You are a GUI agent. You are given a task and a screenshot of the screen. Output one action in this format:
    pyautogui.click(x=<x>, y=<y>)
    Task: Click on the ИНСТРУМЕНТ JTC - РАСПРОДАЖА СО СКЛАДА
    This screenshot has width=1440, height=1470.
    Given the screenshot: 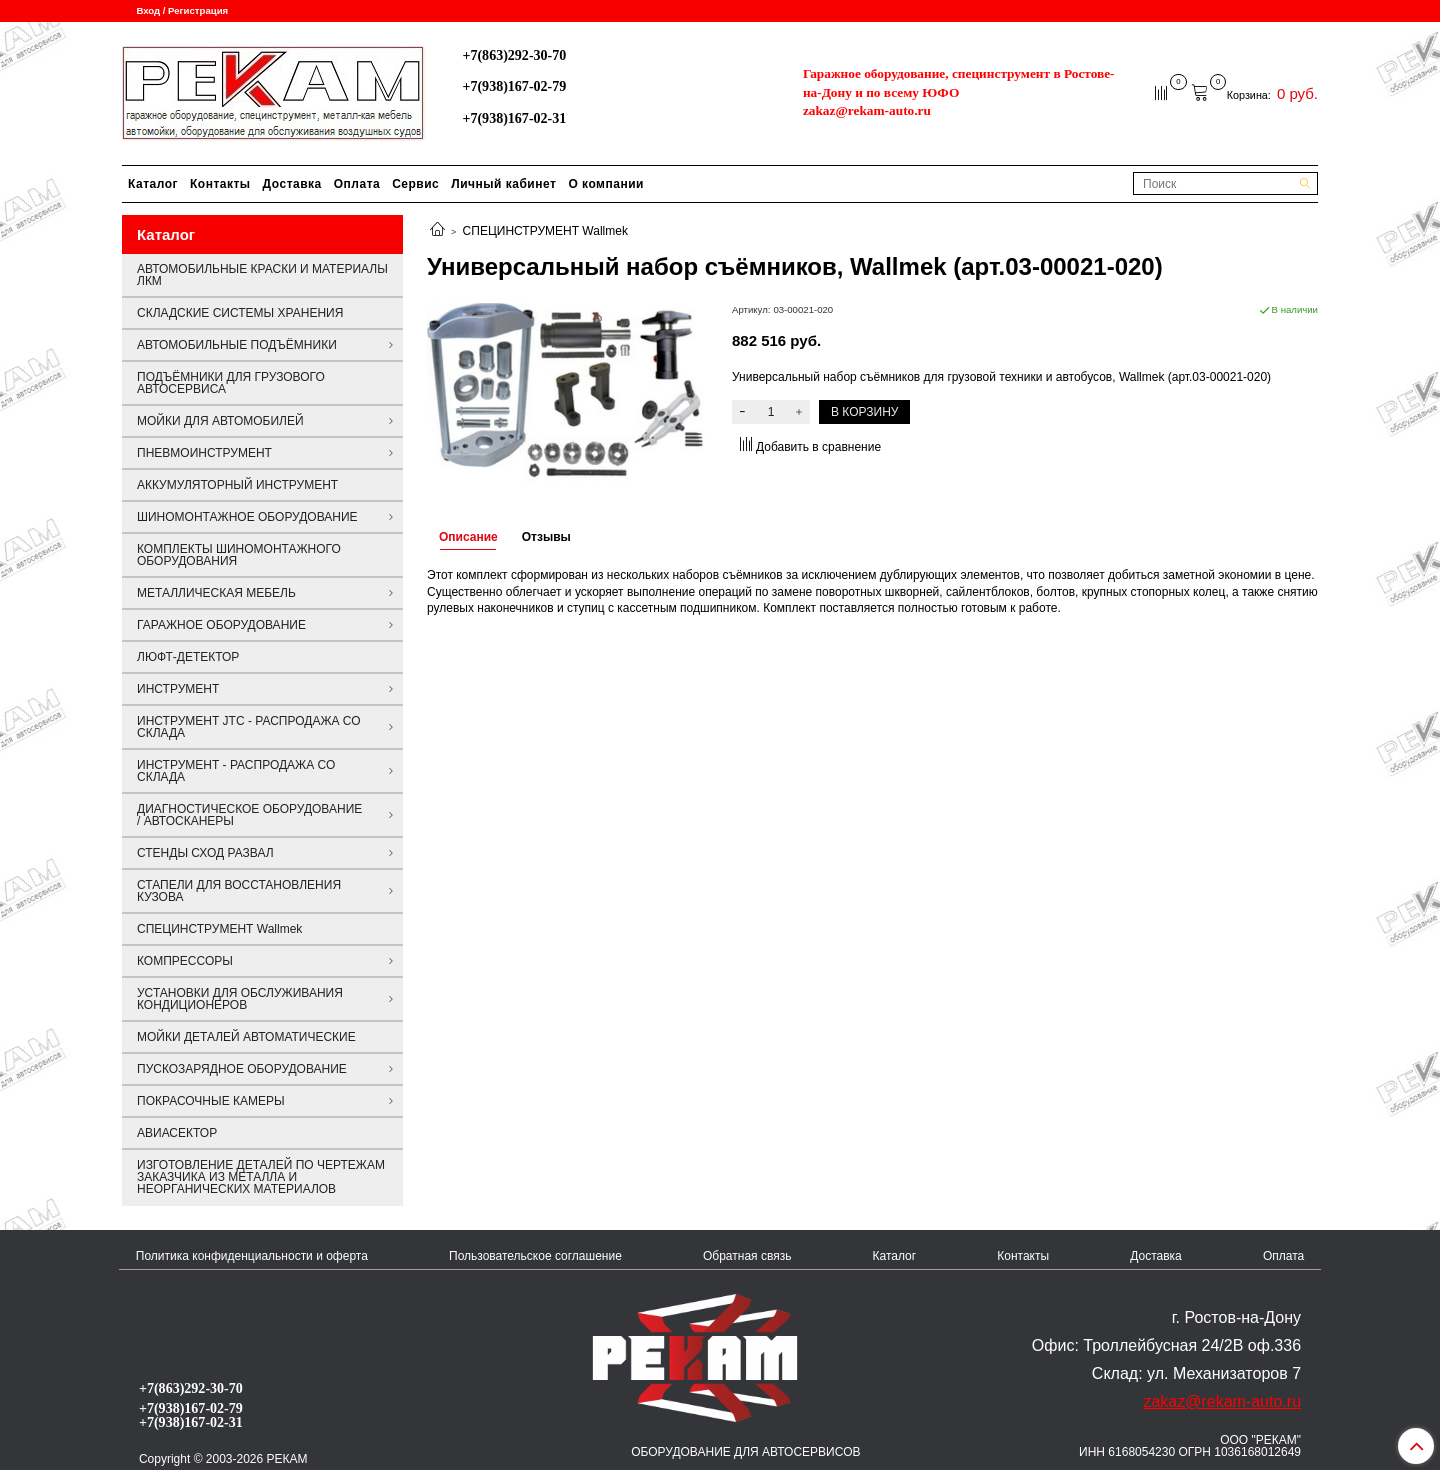 What is the action you would take?
    pyautogui.click(x=249, y=727)
    